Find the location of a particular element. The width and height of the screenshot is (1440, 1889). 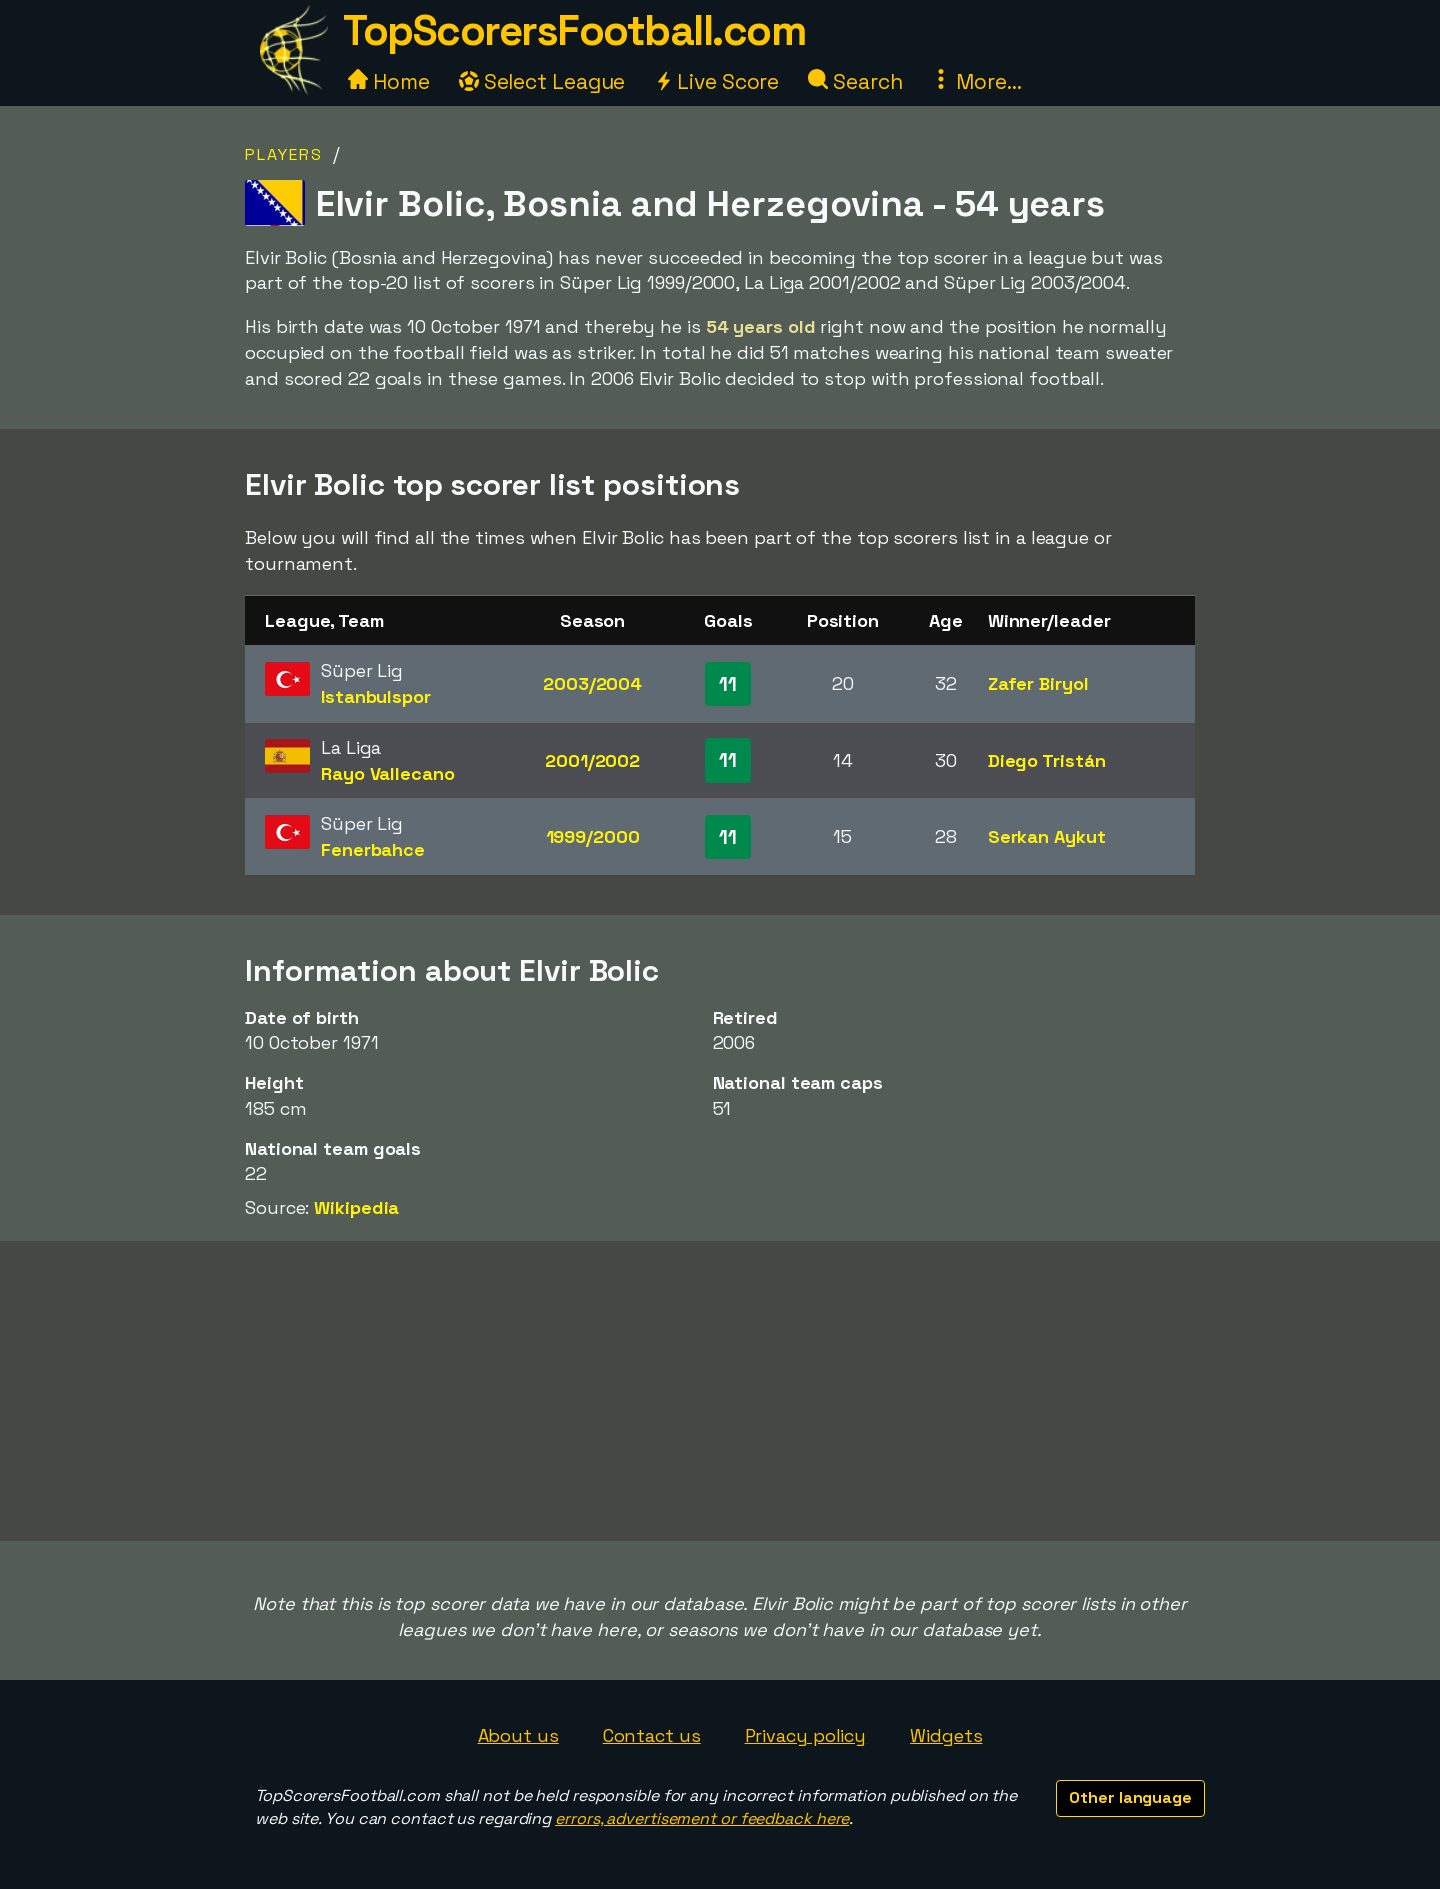

Privacy policy is located at coordinates (806, 1735).